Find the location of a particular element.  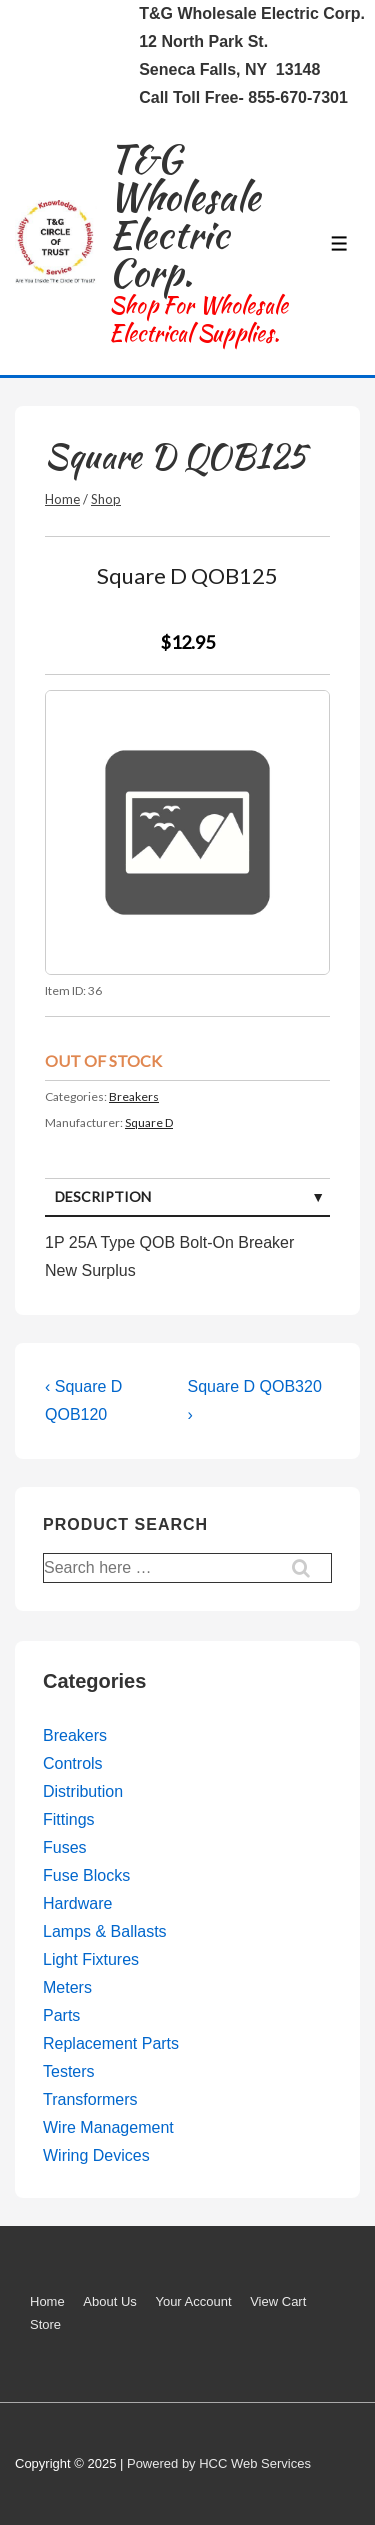

Parts is located at coordinates (61, 2015).